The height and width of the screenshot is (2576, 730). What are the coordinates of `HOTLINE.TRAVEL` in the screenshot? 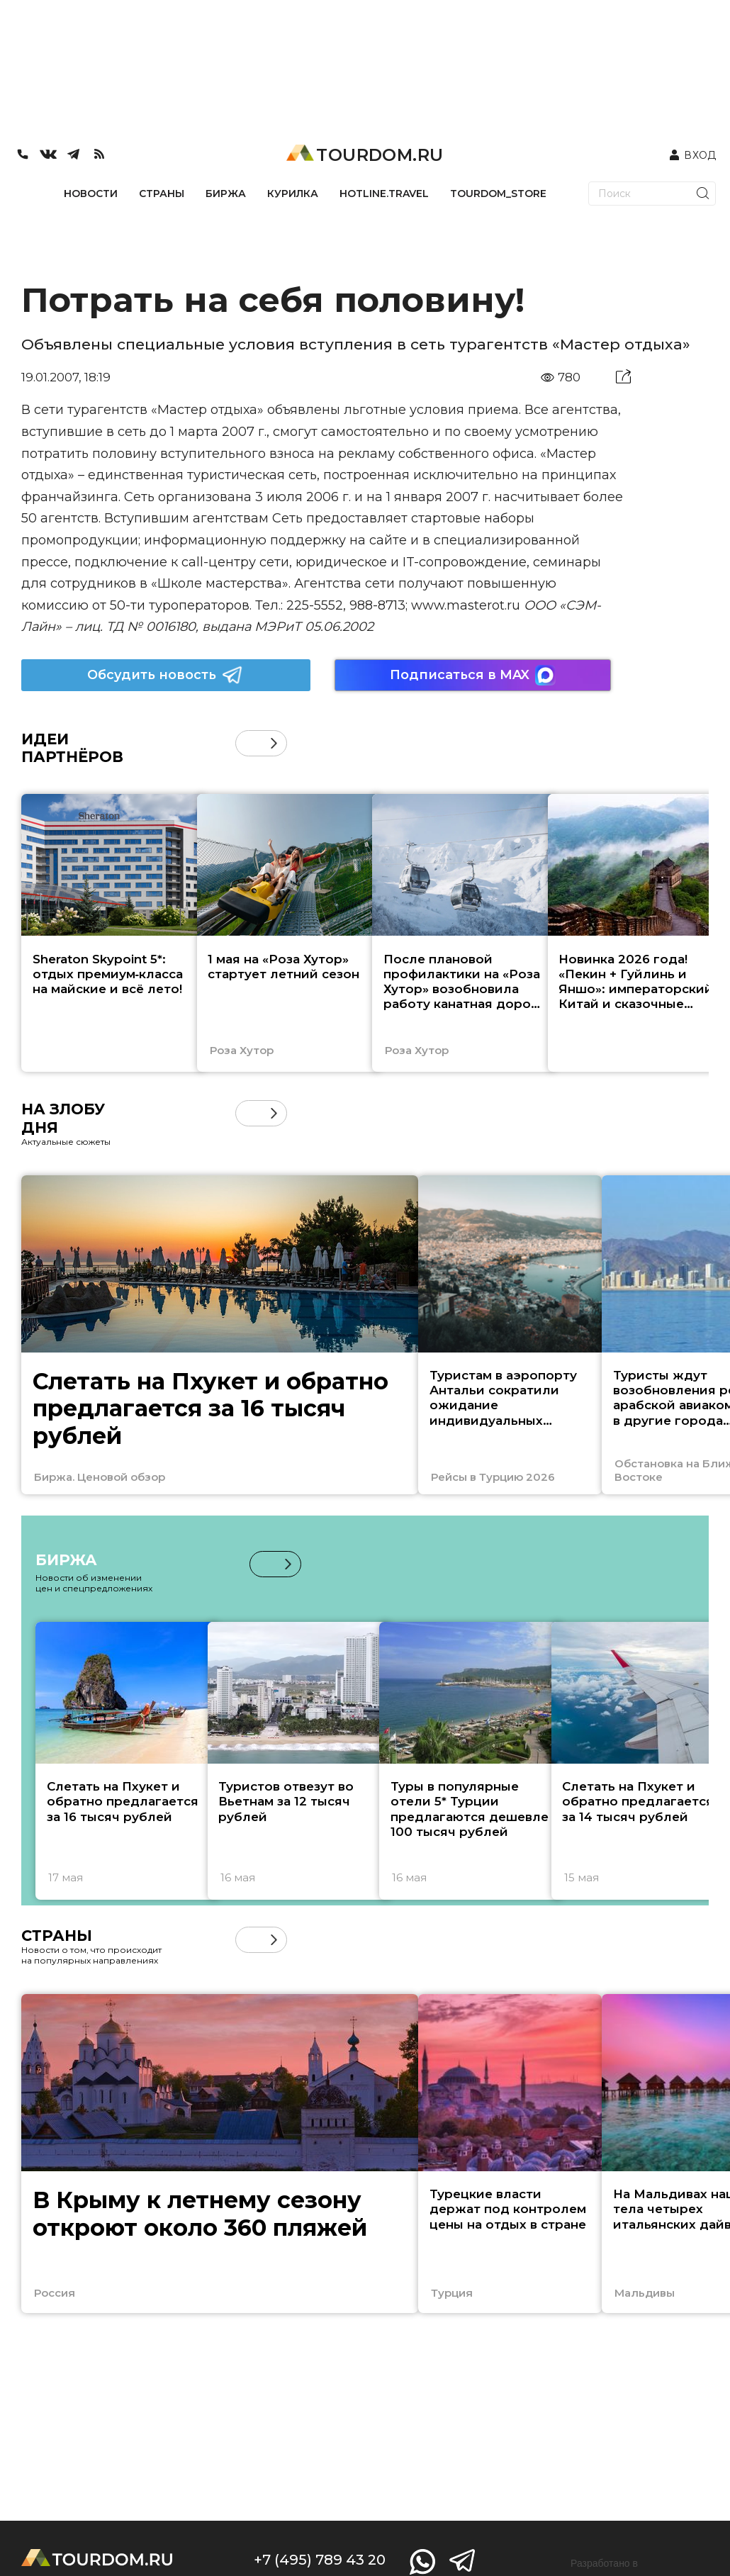 It's located at (384, 193).